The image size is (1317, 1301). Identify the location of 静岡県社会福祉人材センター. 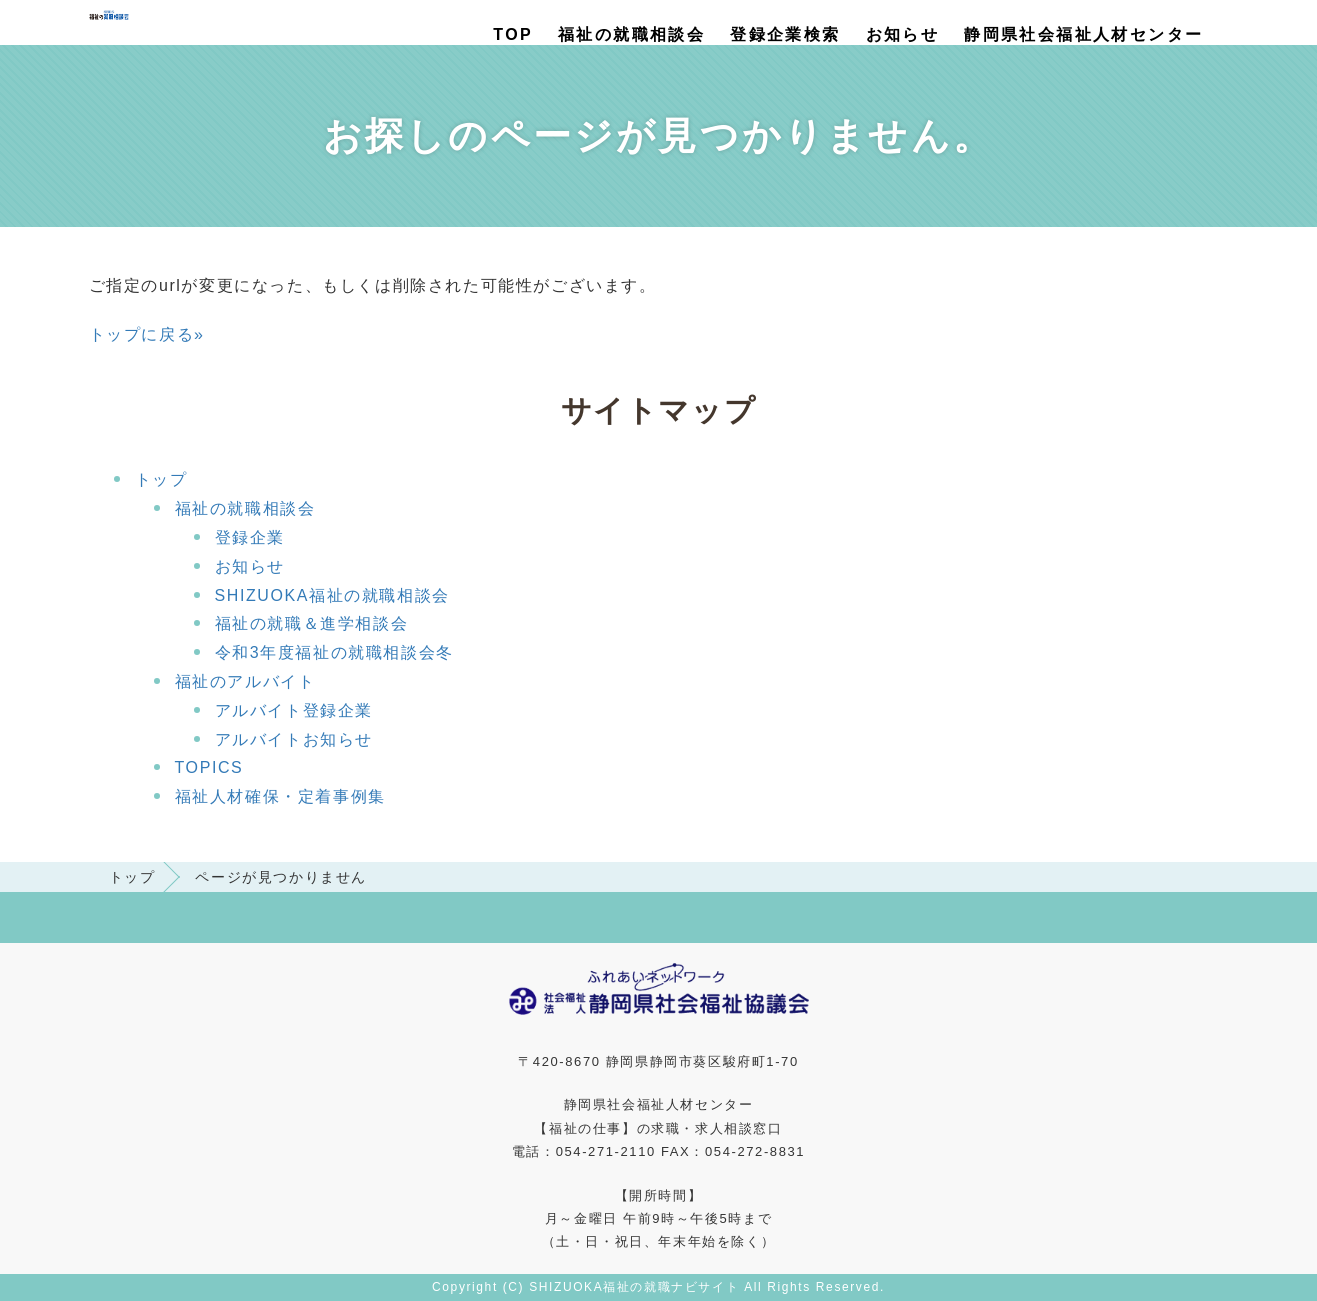
(1083, 34).